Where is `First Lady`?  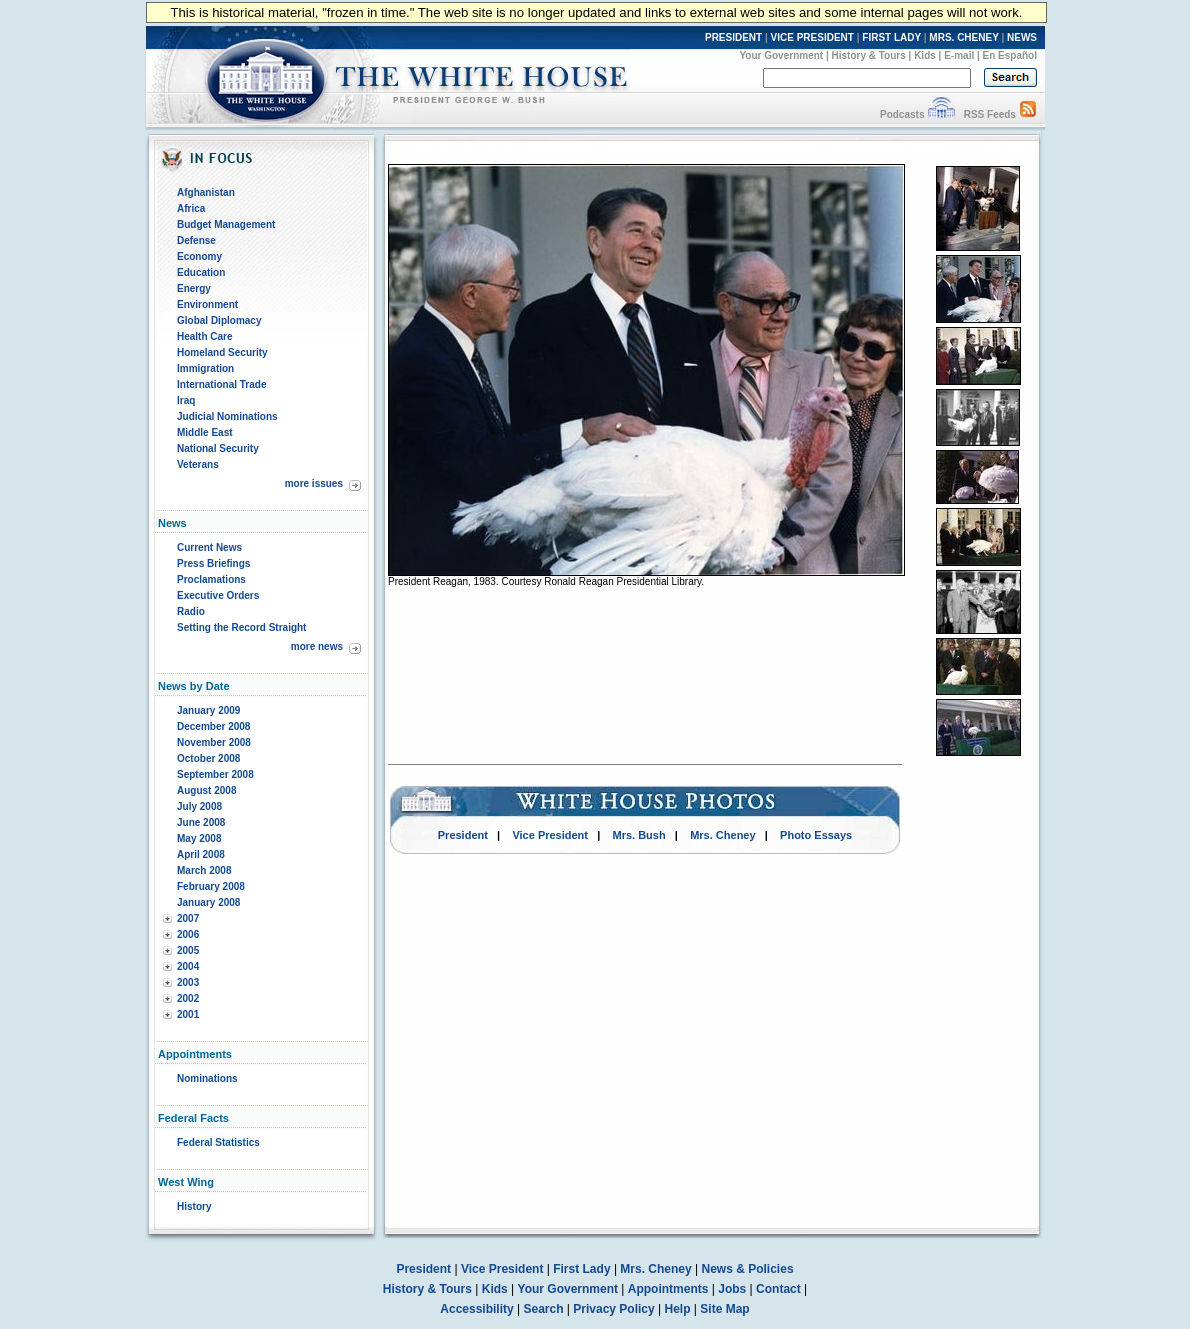
First Lady is located at coordinates (581, 1269).